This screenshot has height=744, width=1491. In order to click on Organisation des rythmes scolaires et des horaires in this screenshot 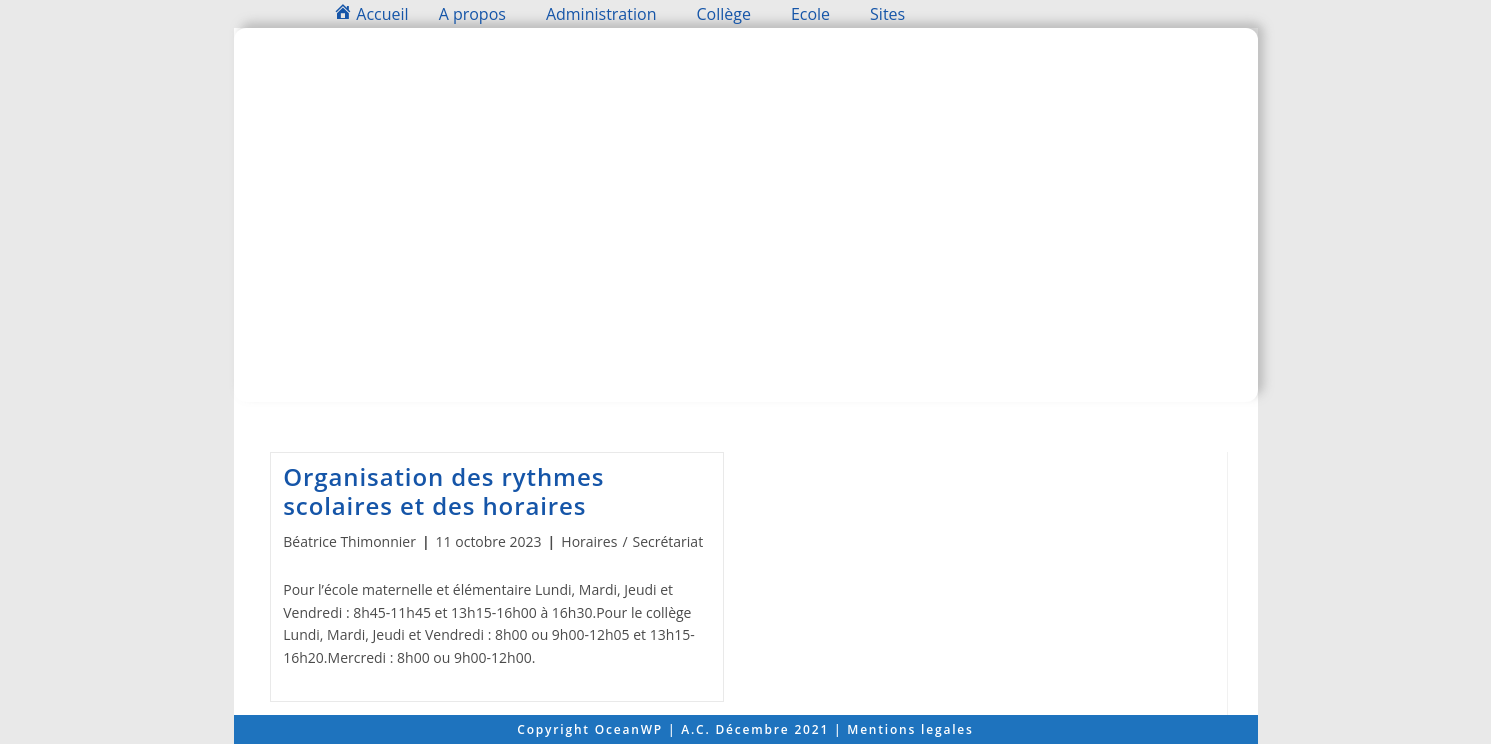, I will do `click(443, 491)`.